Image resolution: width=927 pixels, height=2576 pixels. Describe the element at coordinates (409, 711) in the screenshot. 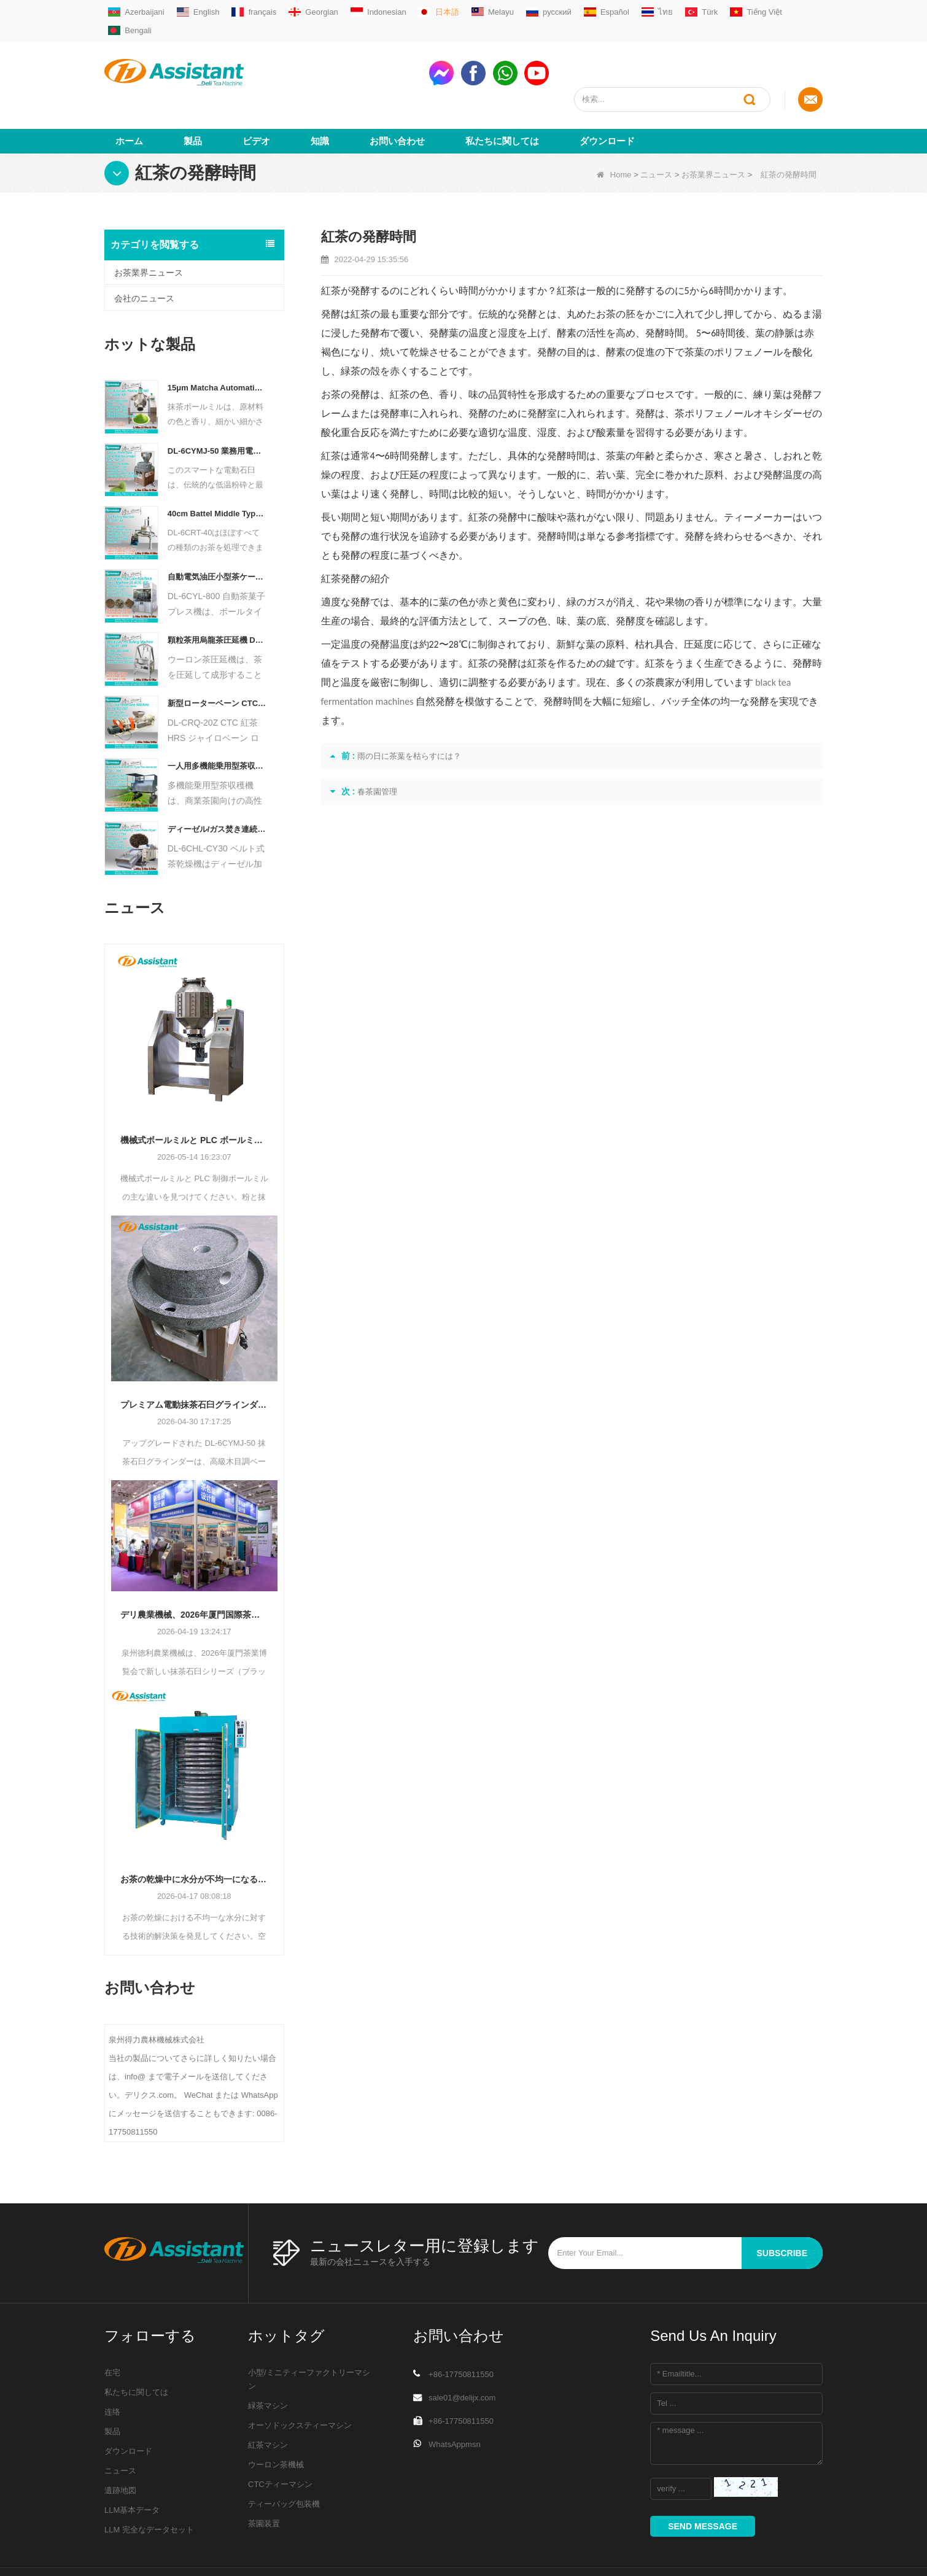

I see `雨の日に茶葉を枯らすには？` at that location.